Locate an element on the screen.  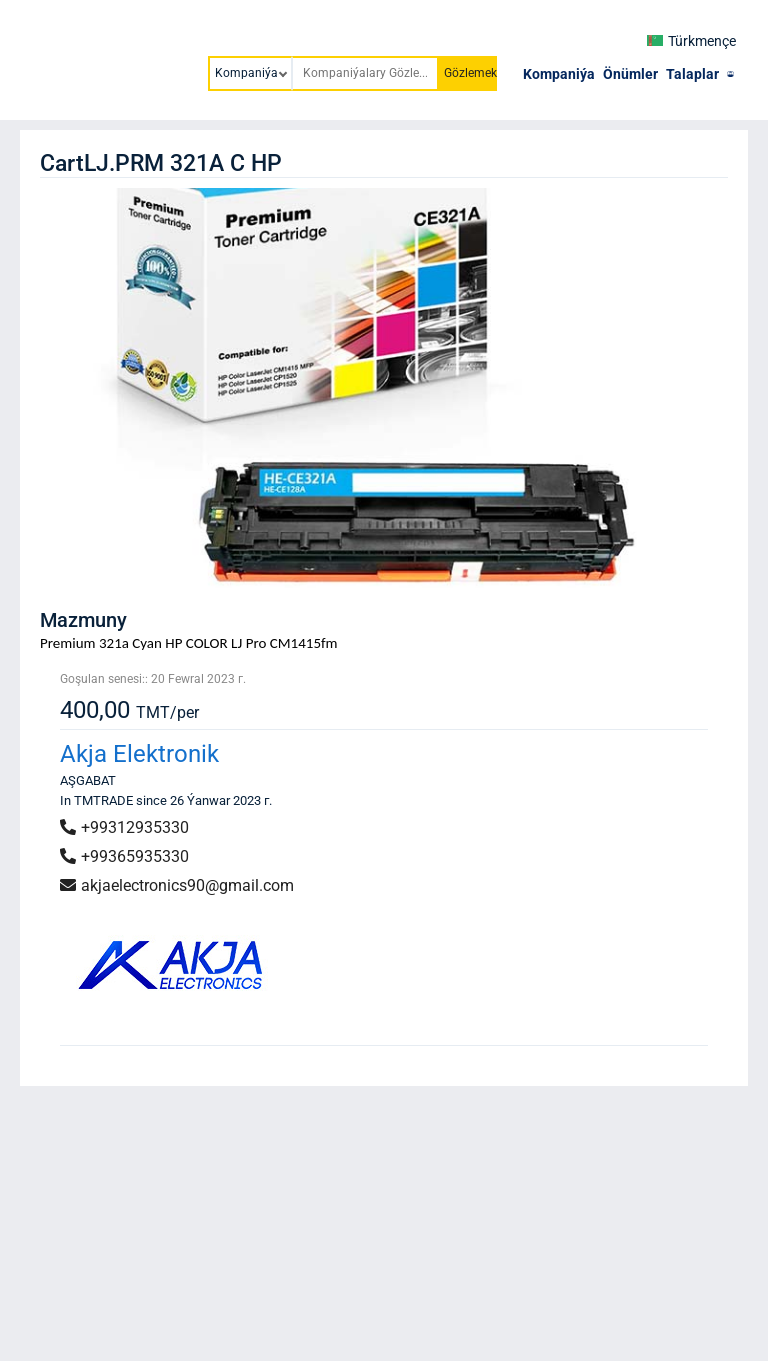
+99365935330 is located at coordinates (124, 856).